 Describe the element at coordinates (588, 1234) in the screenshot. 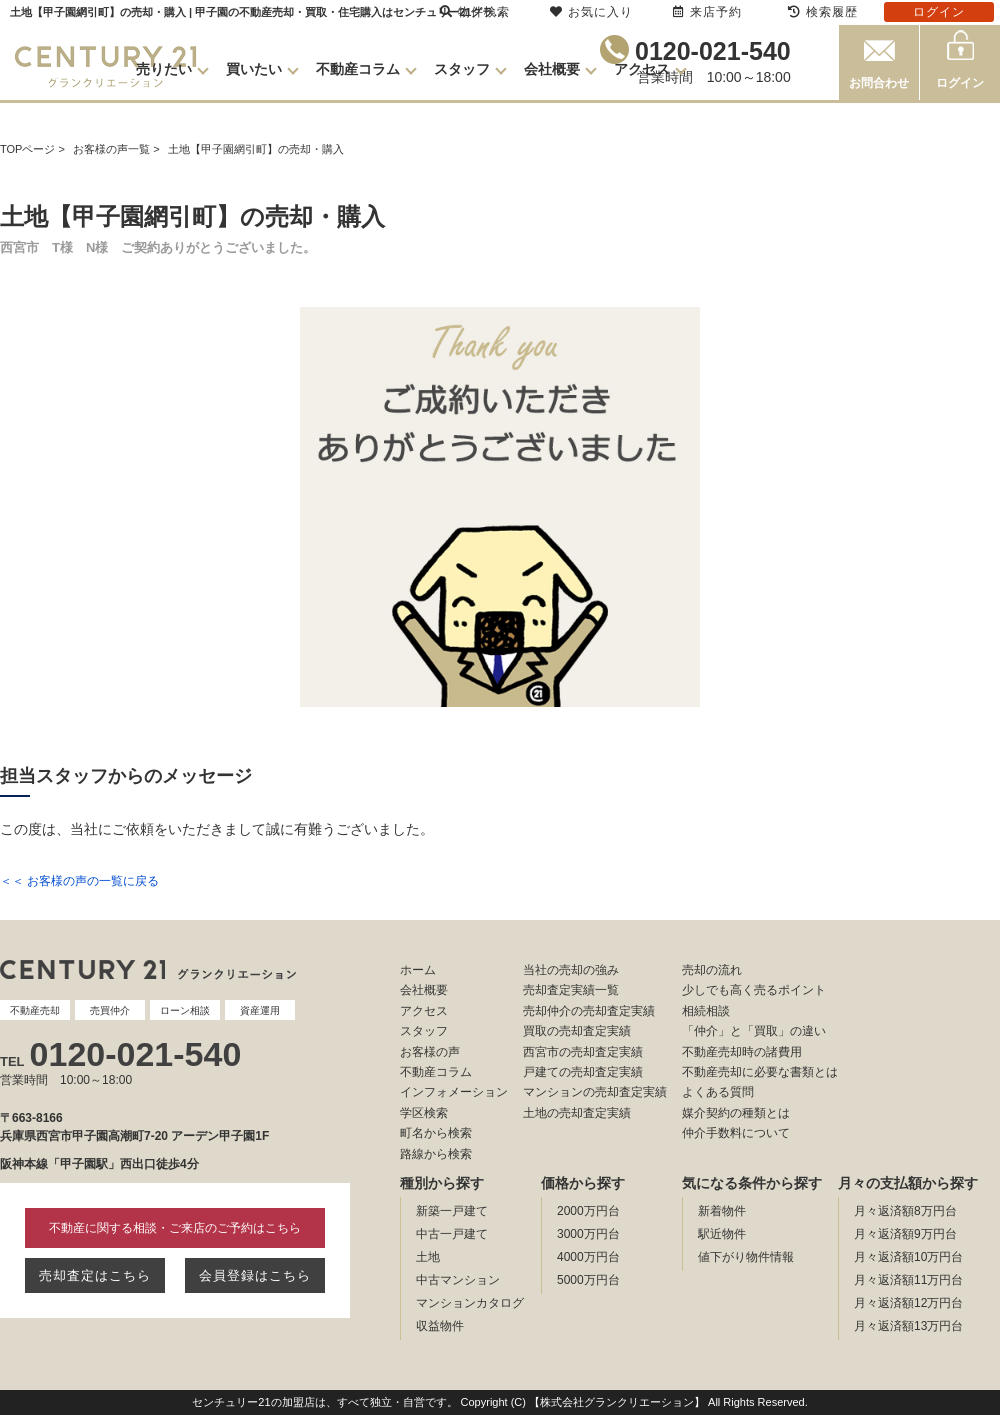

I see `3000万円台` at that location.